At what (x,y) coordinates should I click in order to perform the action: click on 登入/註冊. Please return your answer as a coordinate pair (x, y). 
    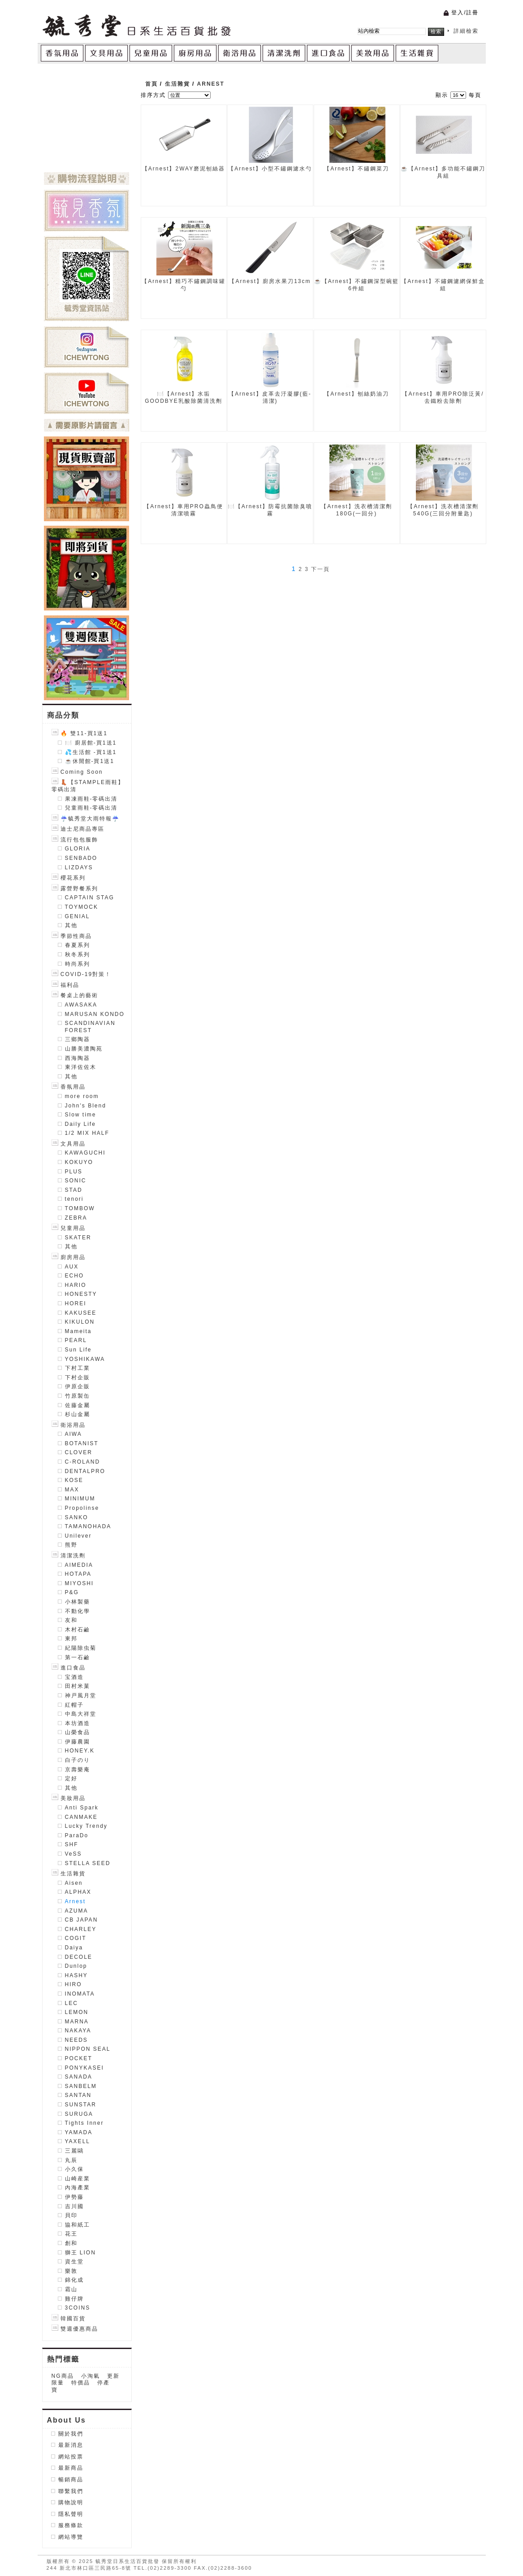
    Looking at the image, I should click on (465, 12).